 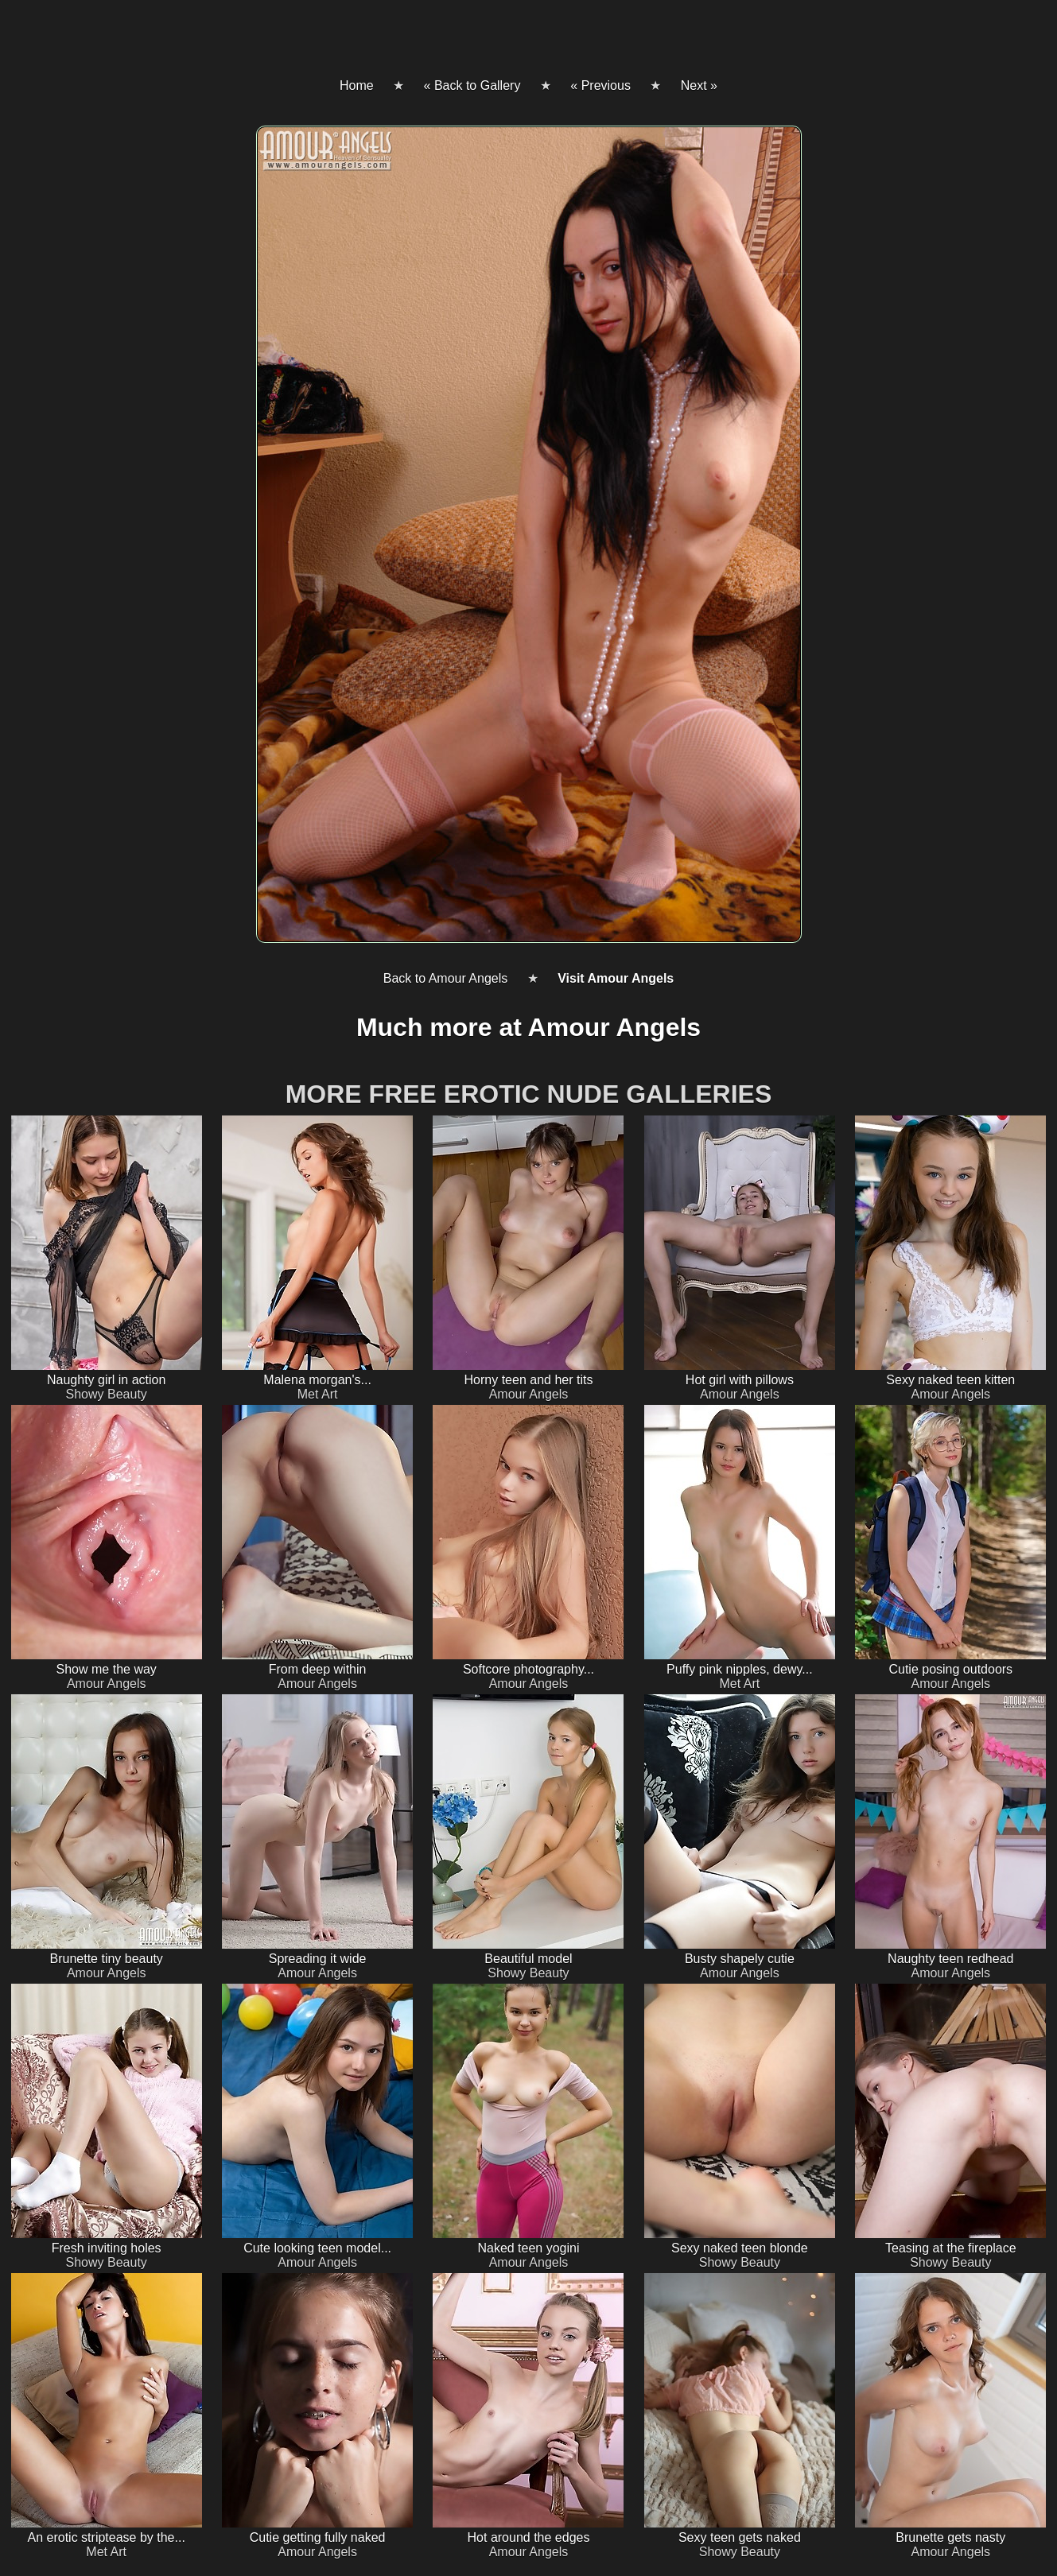 I want to click on Home, so click(x=357, y=85).